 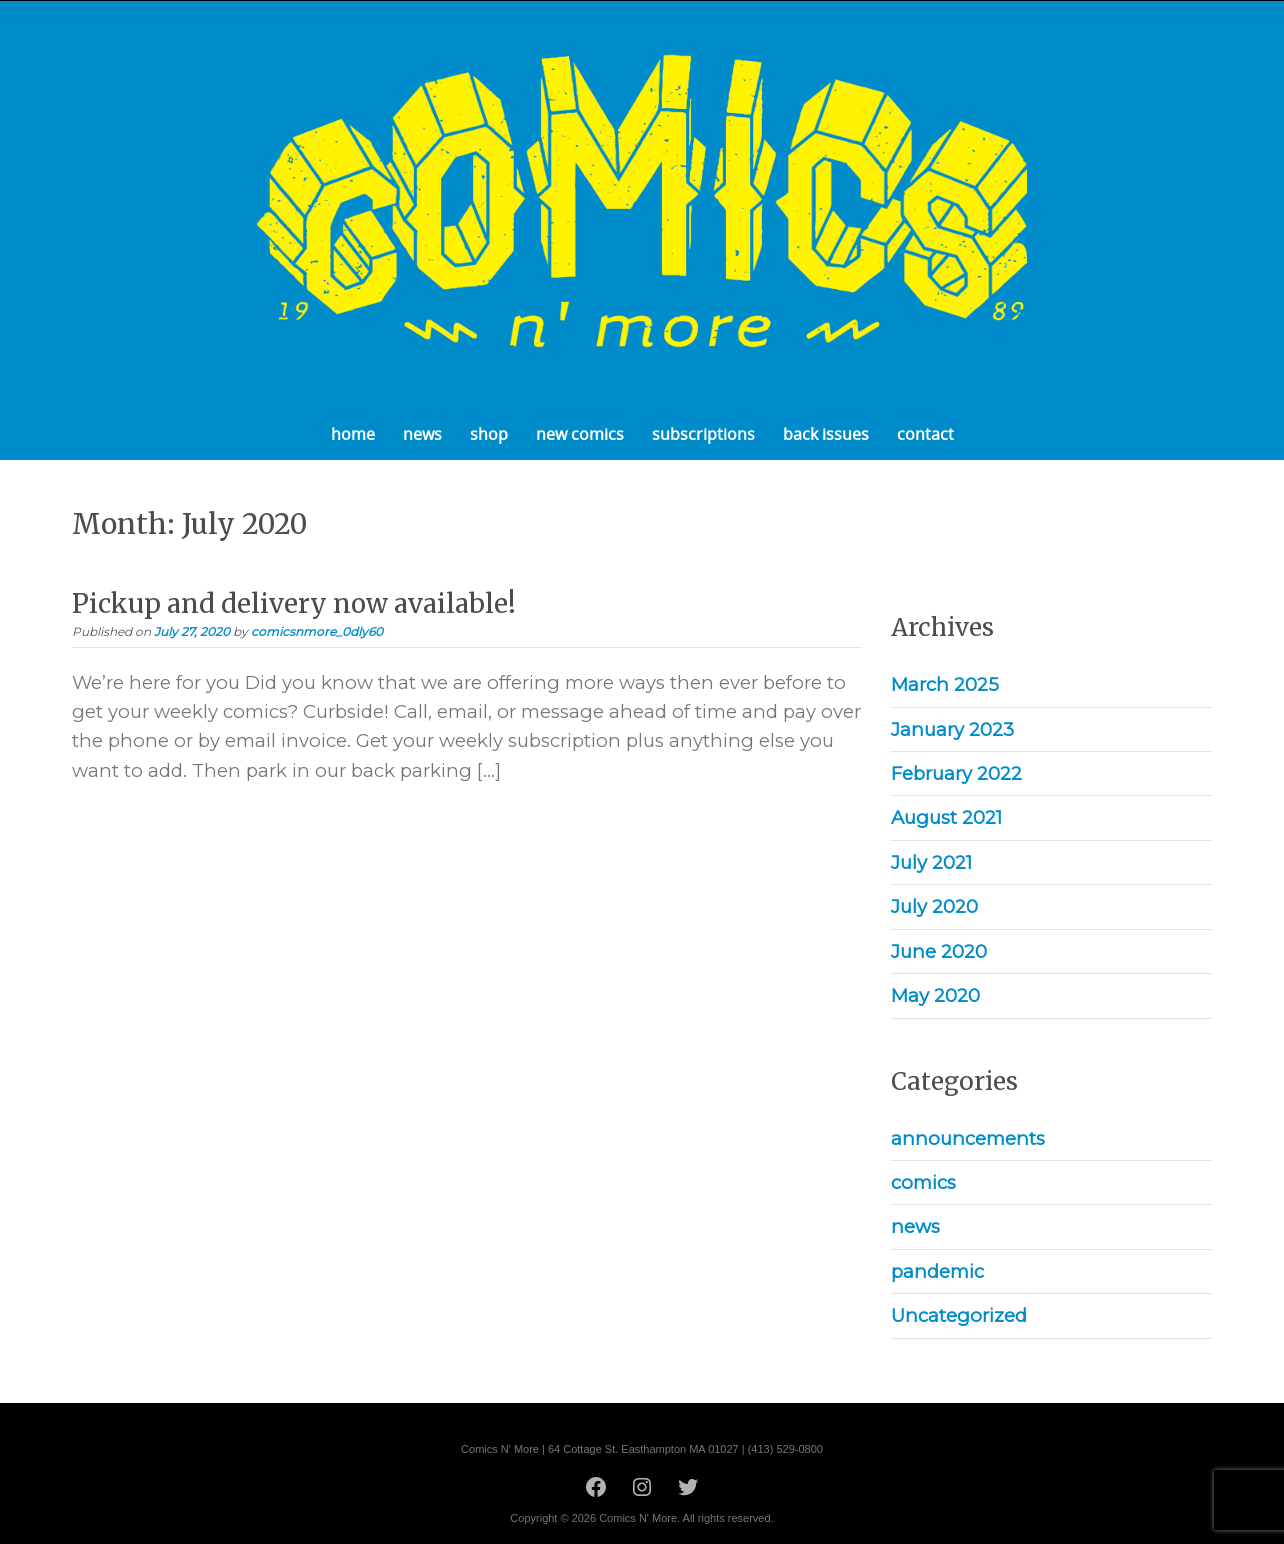 I want to click on pandemic, so click(x=937, y=1271).